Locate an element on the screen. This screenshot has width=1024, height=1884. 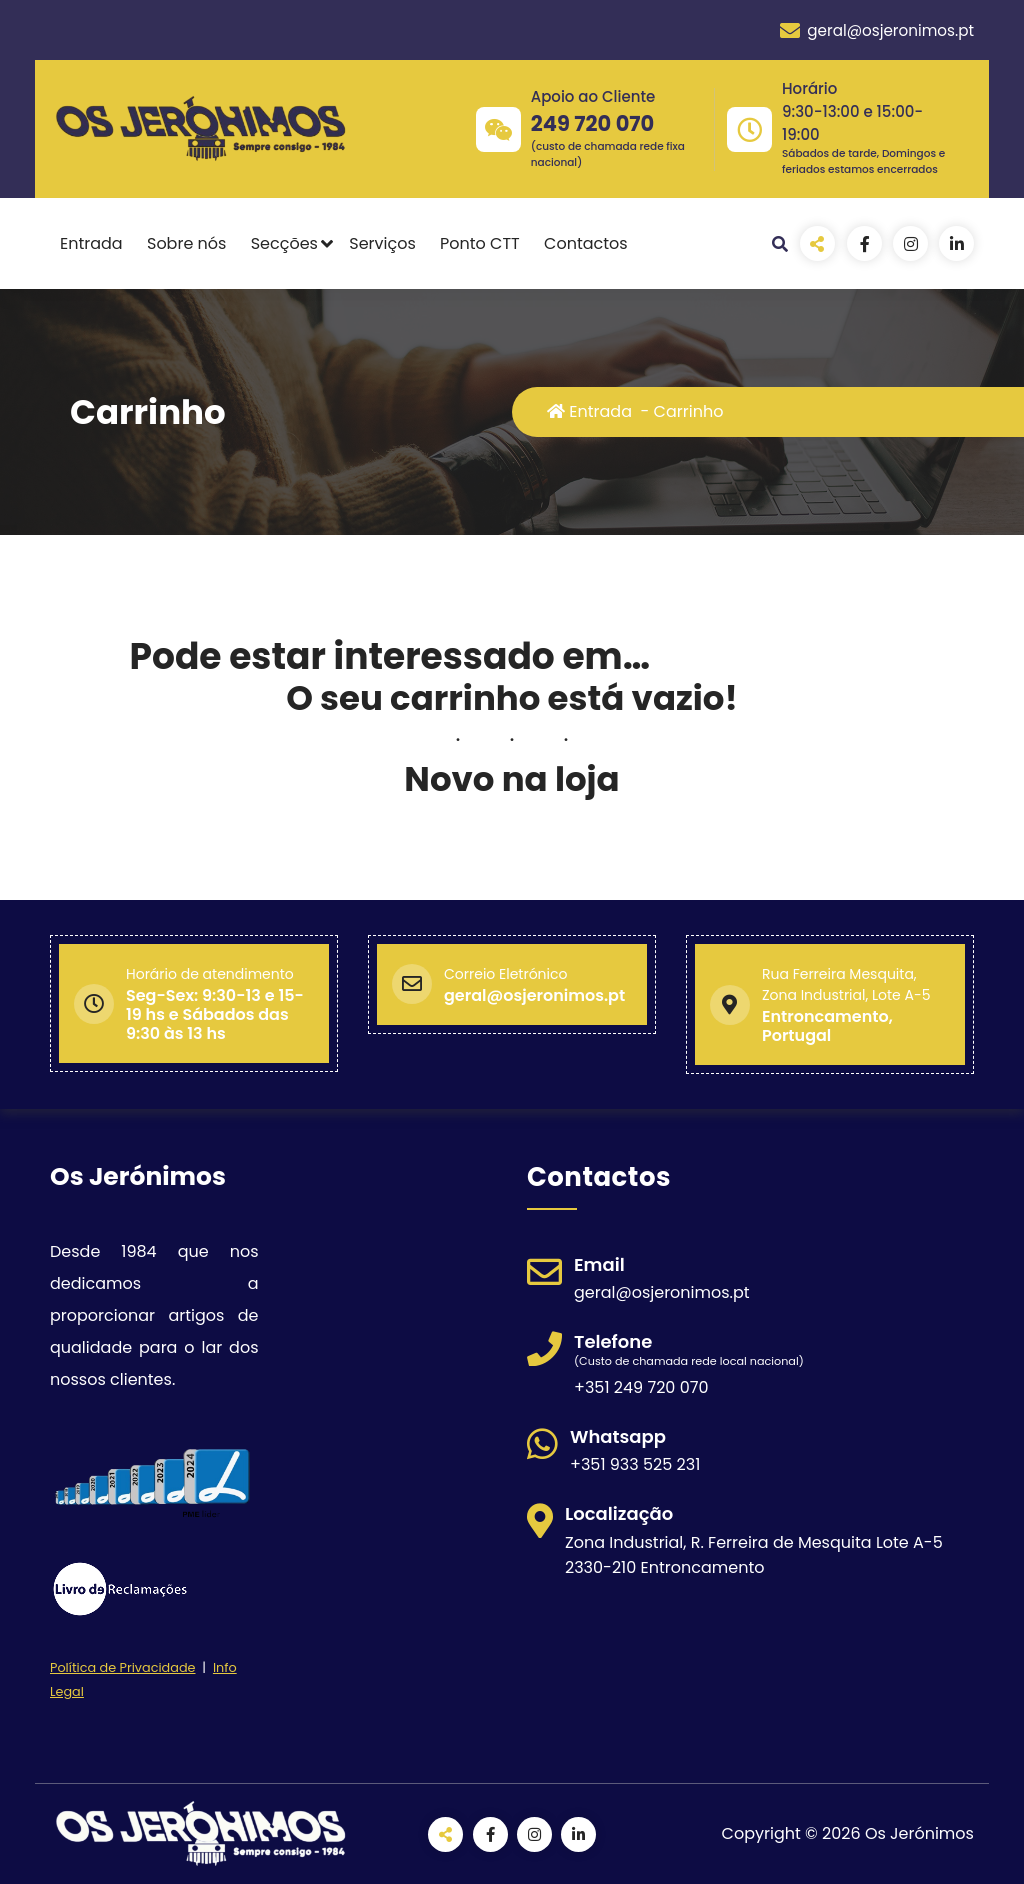
Ponto CTT is located at coordinates (480, 243).